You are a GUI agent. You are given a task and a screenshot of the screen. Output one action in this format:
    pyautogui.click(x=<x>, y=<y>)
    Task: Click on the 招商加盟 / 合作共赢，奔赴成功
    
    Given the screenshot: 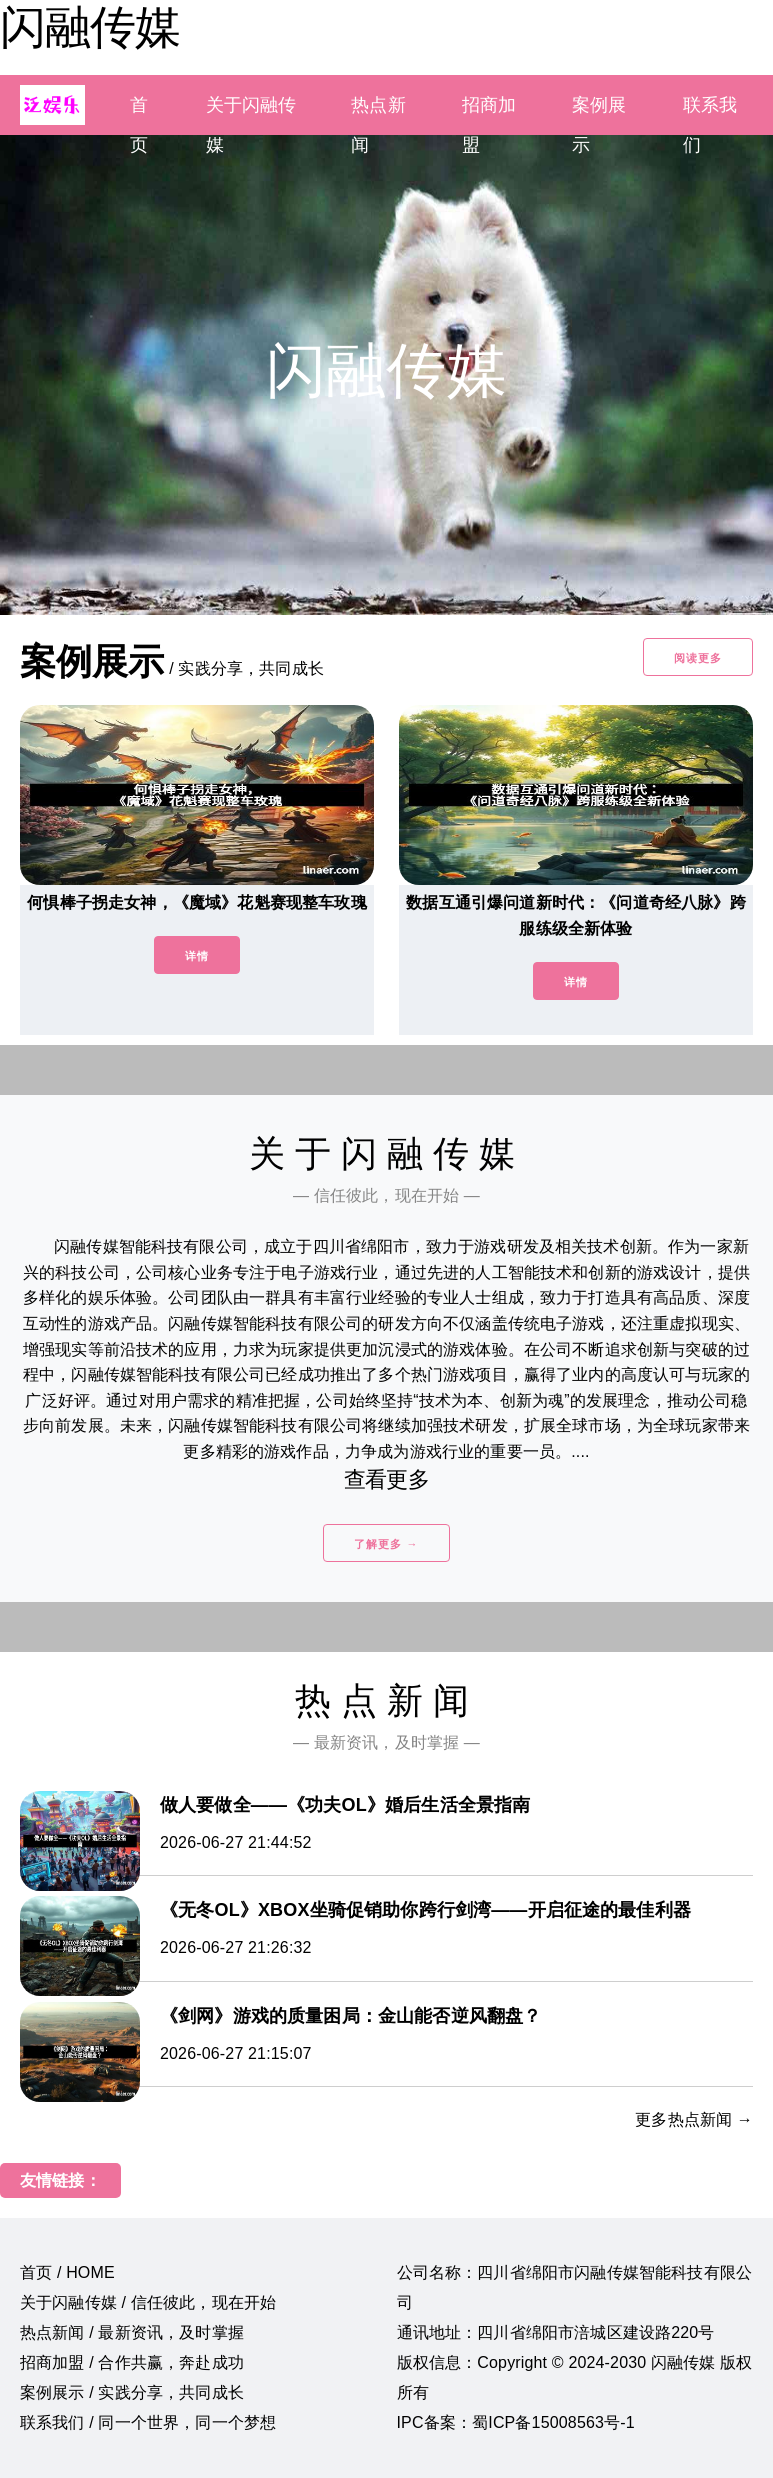 What is the action you would take?
    pyautogui.click(x=132, y=2362)
    